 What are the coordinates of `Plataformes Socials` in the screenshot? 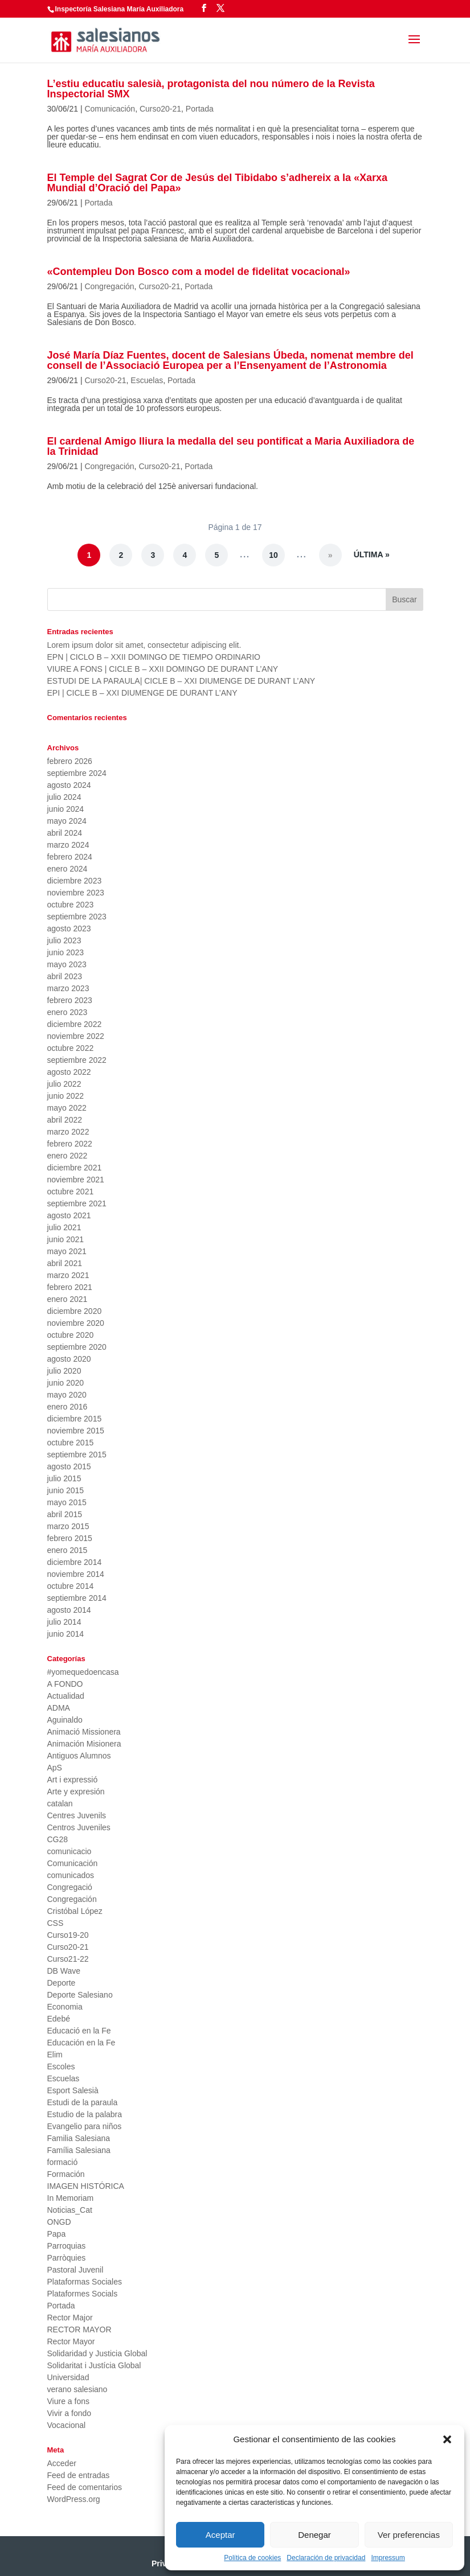 It's located at (82, 2293).